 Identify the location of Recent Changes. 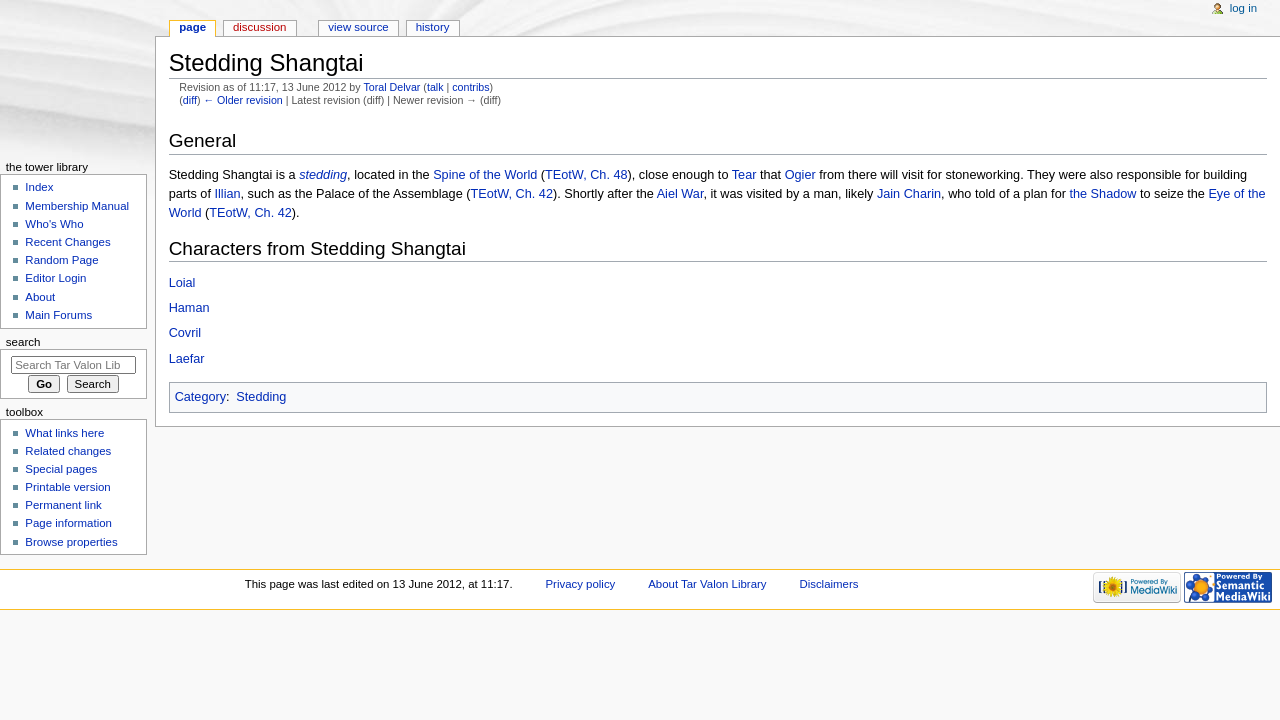
(67, 242).